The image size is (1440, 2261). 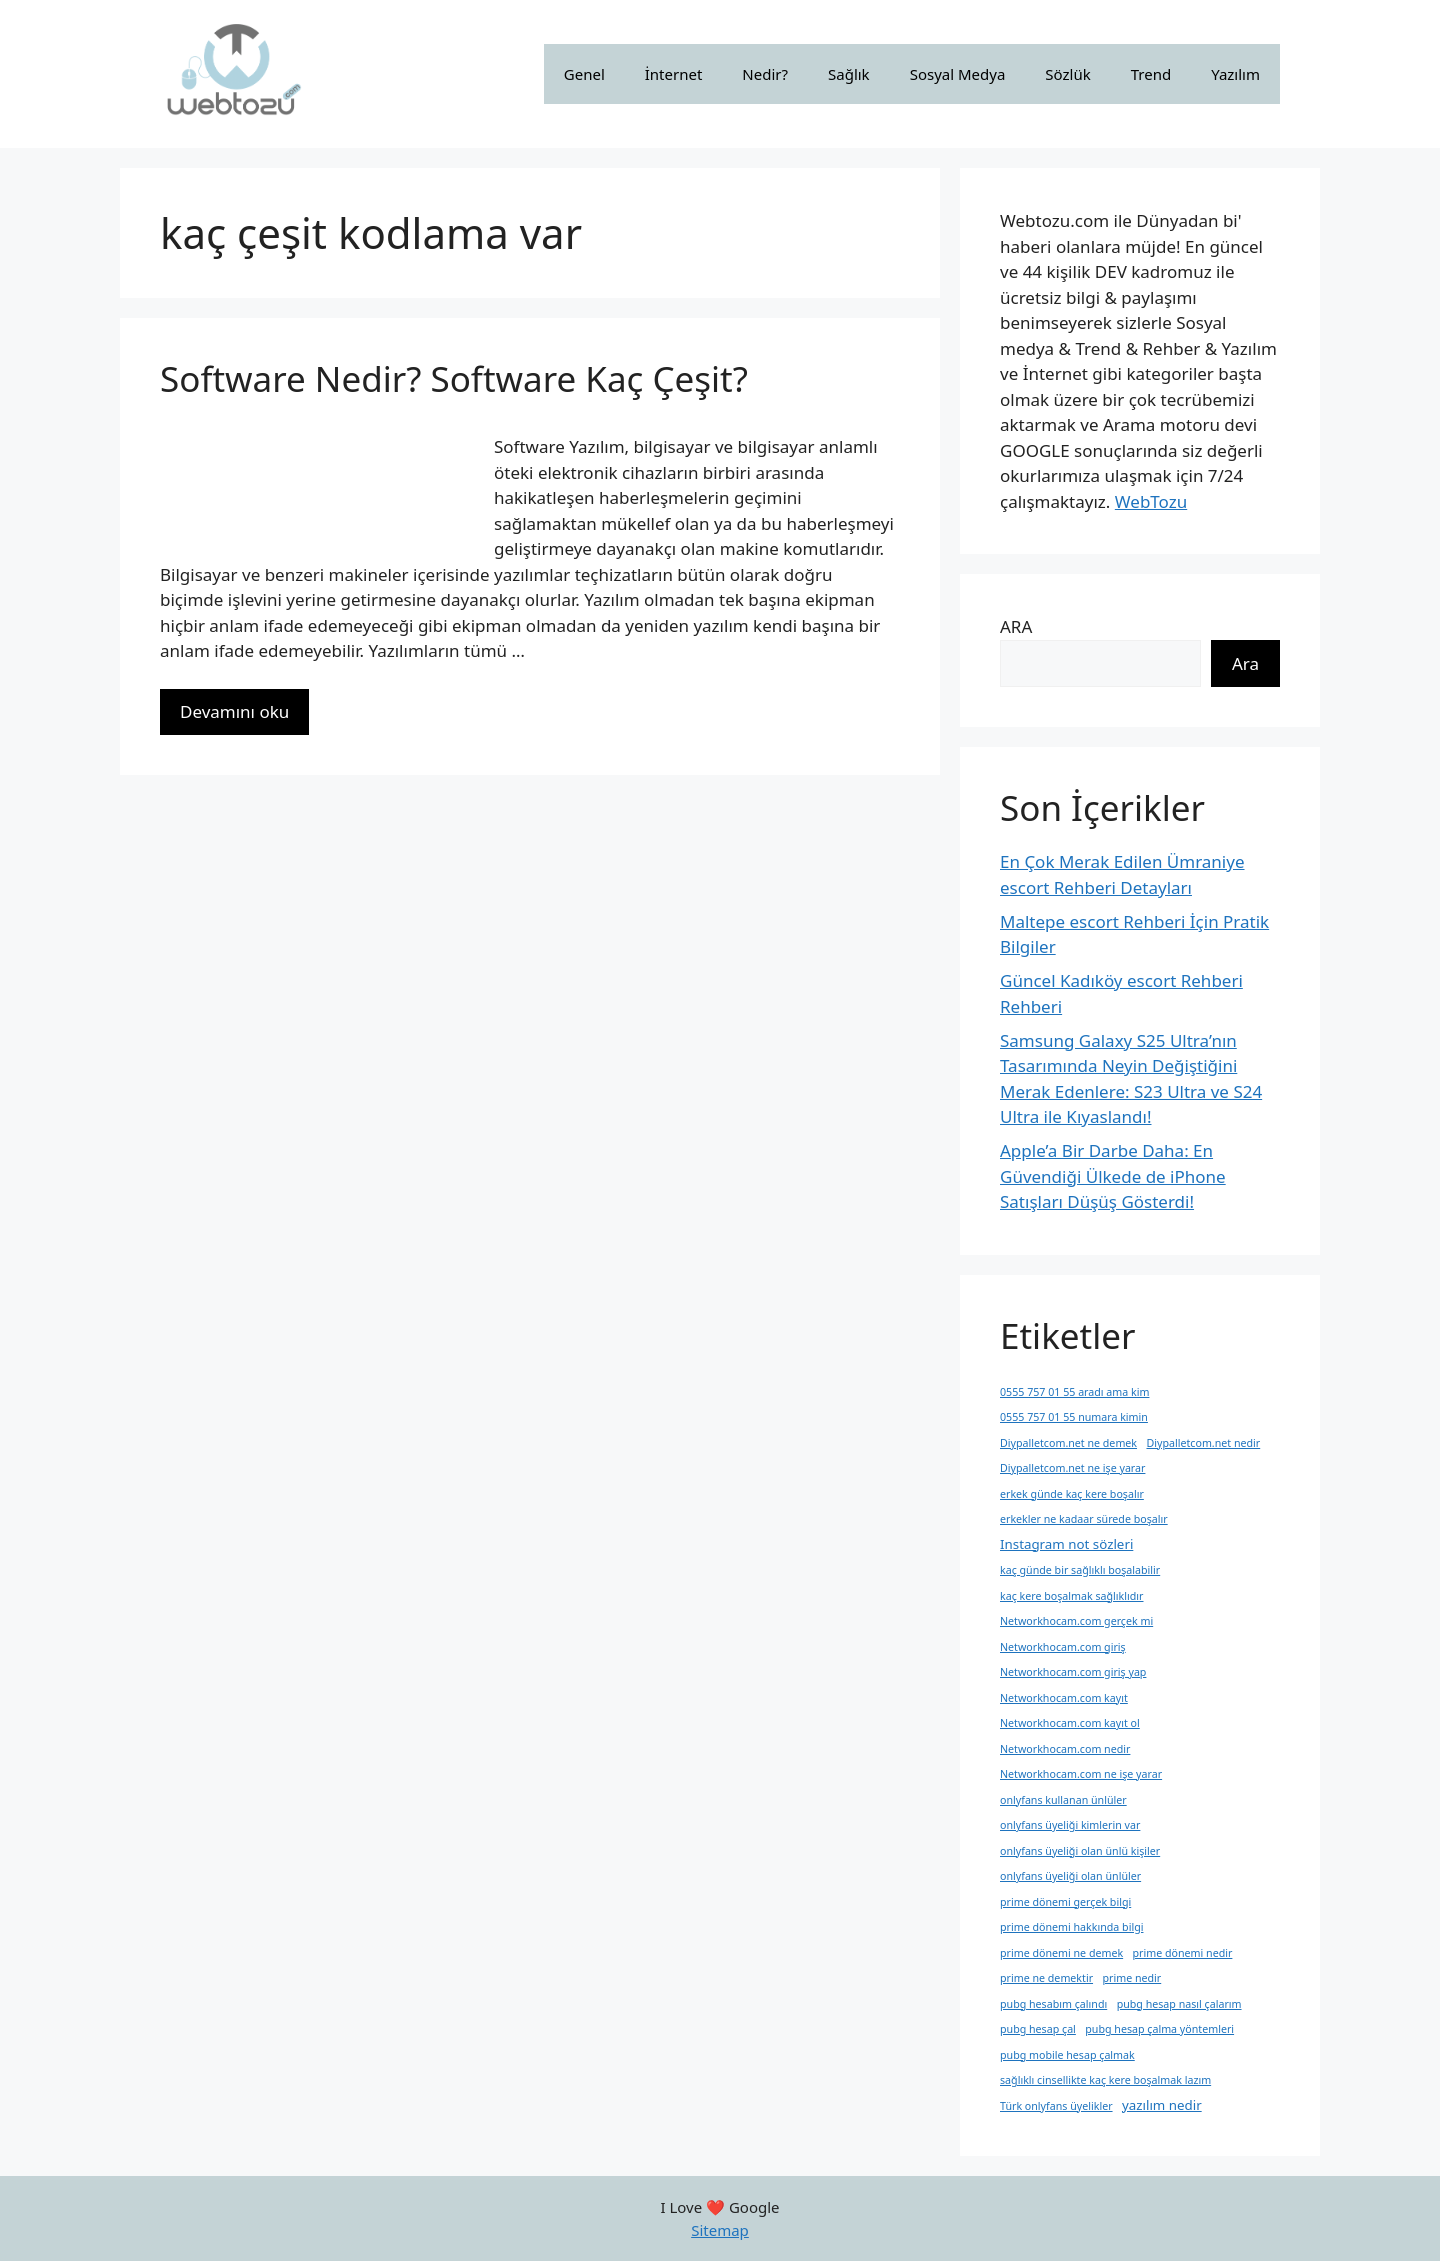 What do you see at coordinates (1245, 663) in the screenshot?
I see `Ara` at bounding box center [1245, 663].